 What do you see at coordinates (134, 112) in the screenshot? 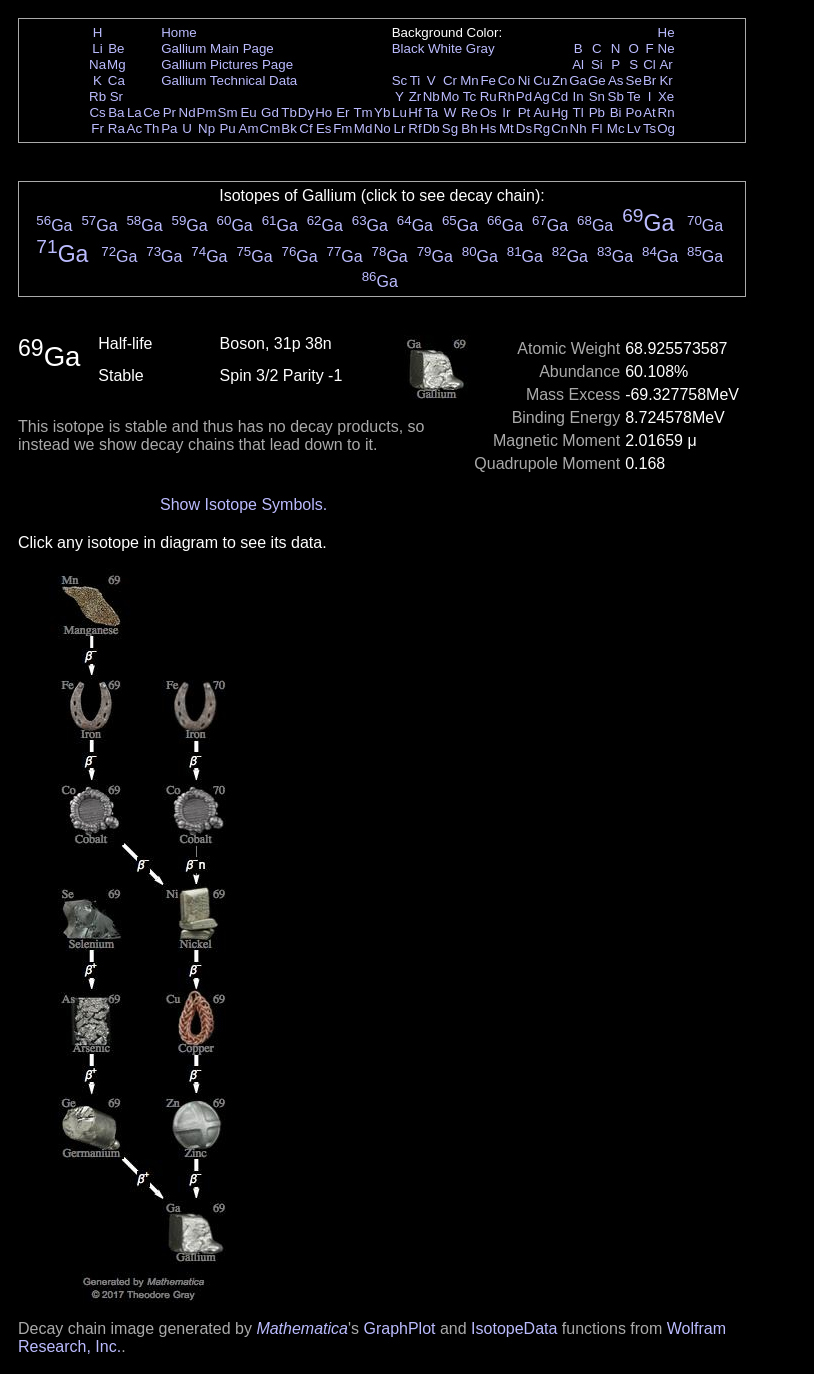
I see `La` at bounding box center [134, 112].